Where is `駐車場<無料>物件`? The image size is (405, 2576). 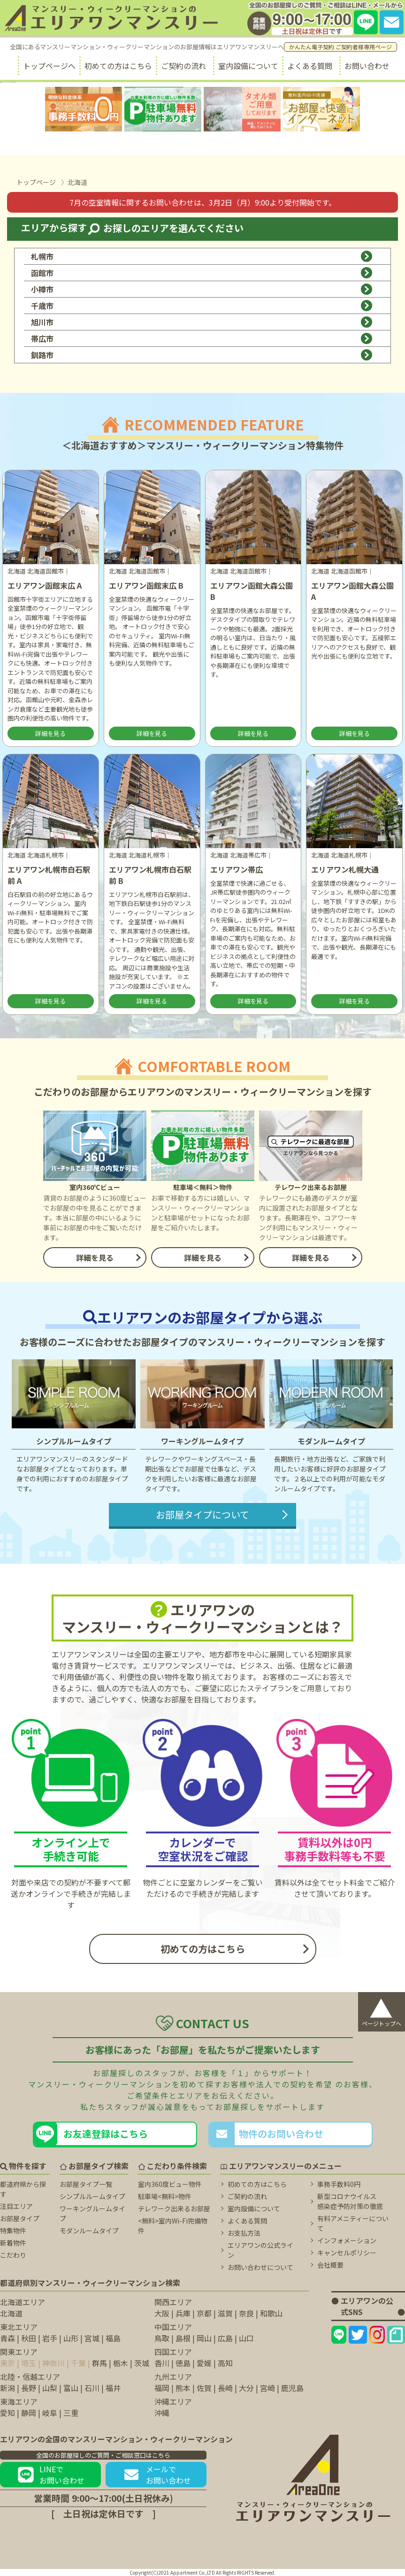 駐車場<無料>物件 is located at coordinates (164, 2196).